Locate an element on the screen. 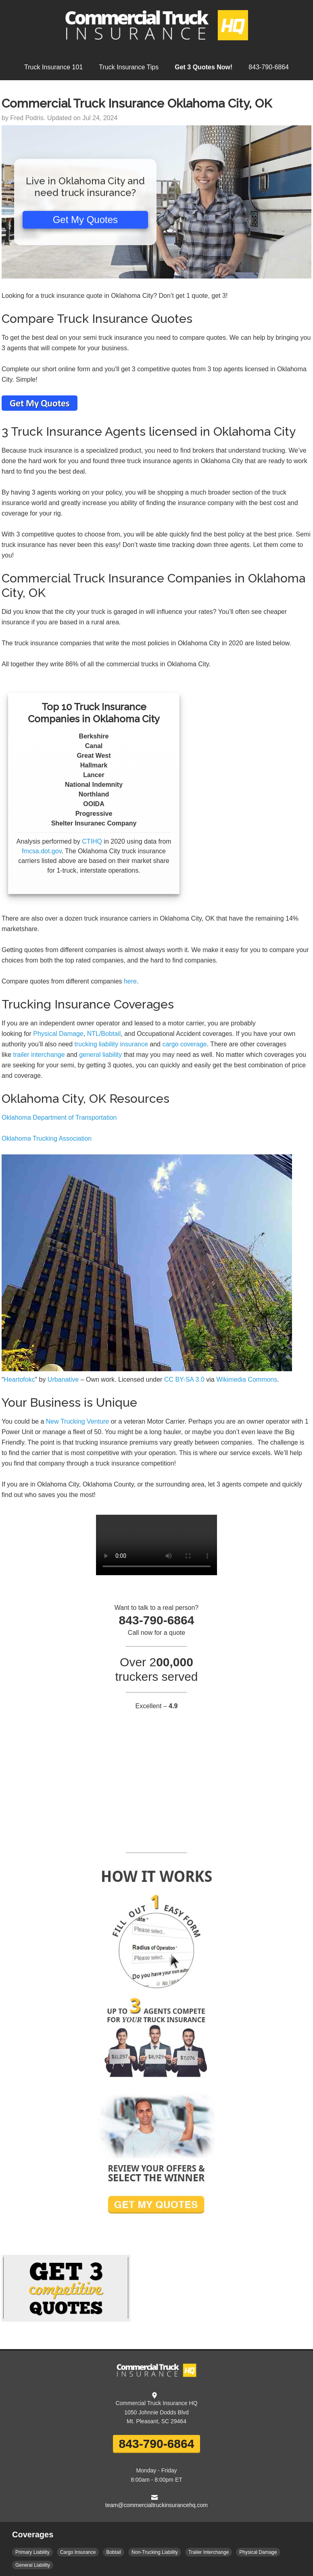 This screenshot has height=2576, width=313. Primary Liability is located at coordinates (32, 2552).